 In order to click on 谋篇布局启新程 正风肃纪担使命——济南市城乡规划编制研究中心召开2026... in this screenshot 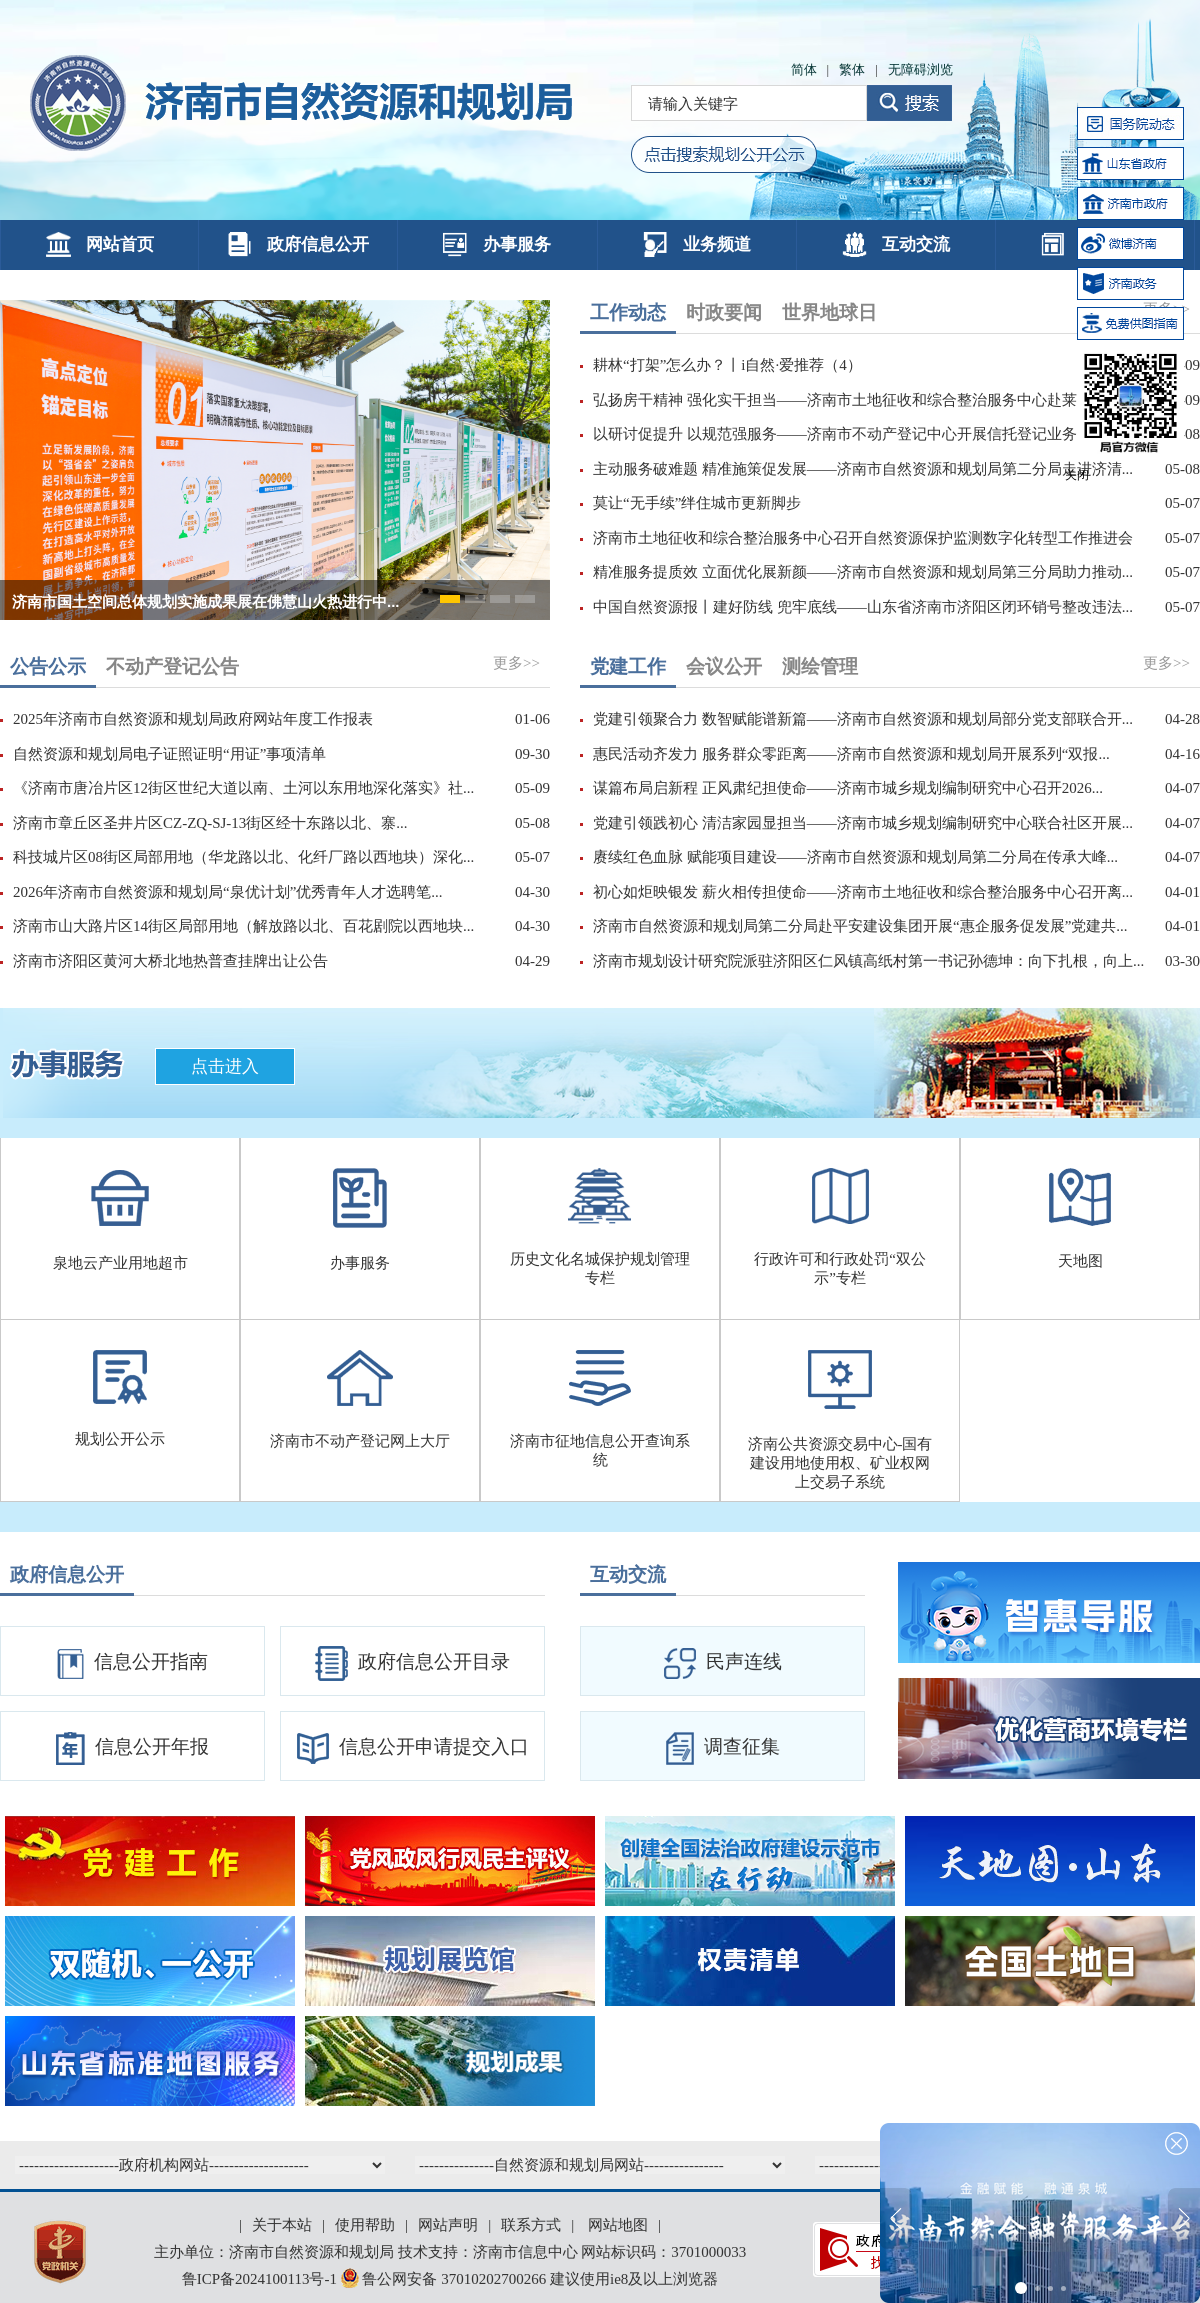, I will do `click(848, 788)`.